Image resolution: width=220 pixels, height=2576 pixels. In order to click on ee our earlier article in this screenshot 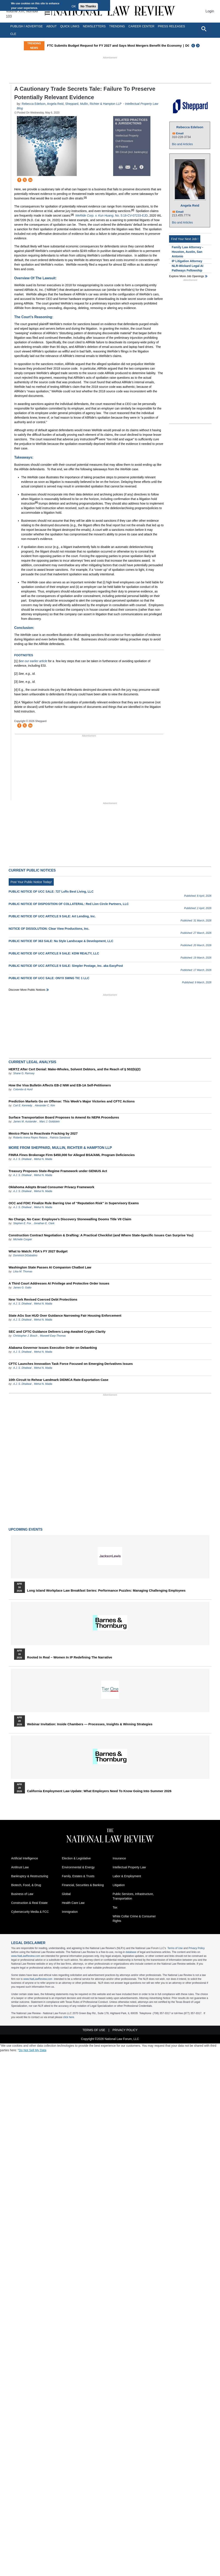, I will do `click(33, 661)`.